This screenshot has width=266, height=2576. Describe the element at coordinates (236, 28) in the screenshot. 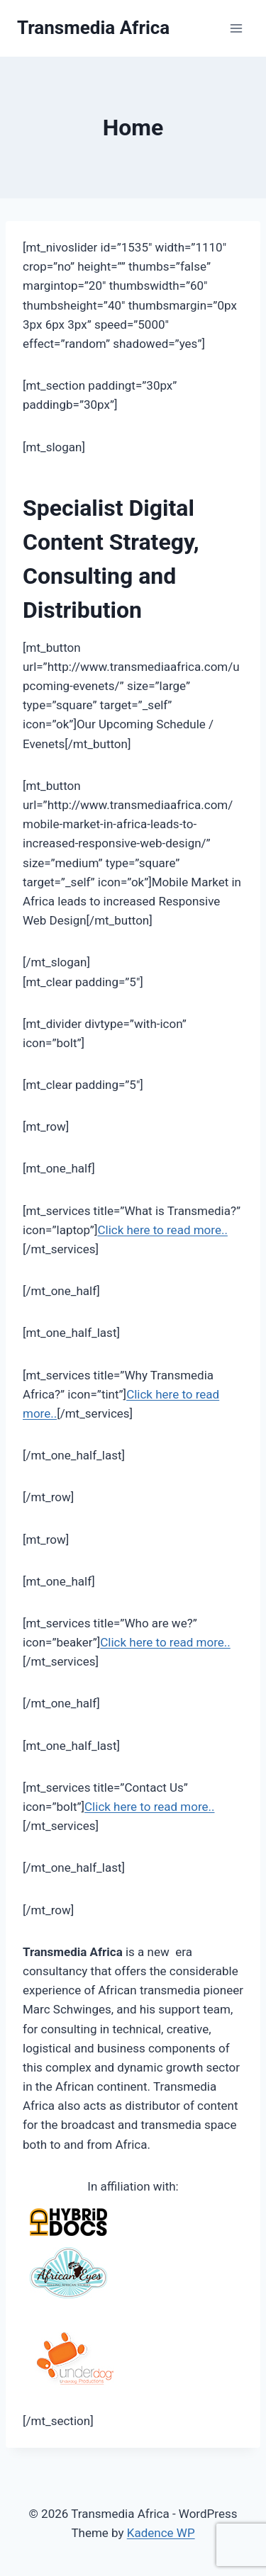

I see `[Open menu]` at that location.